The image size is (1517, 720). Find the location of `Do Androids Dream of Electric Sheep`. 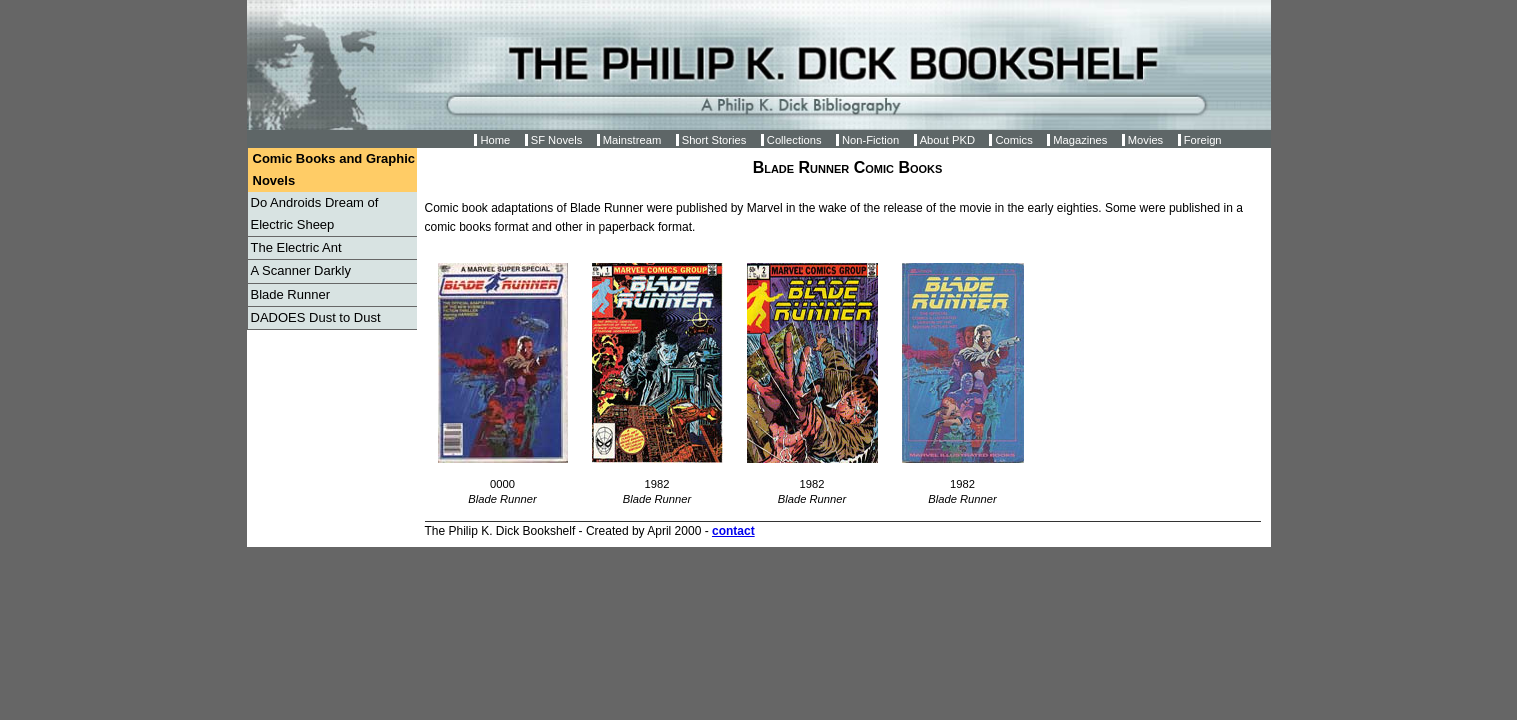

Do Androids Dream of Electric Sheep is located at coordinates (315, 213).